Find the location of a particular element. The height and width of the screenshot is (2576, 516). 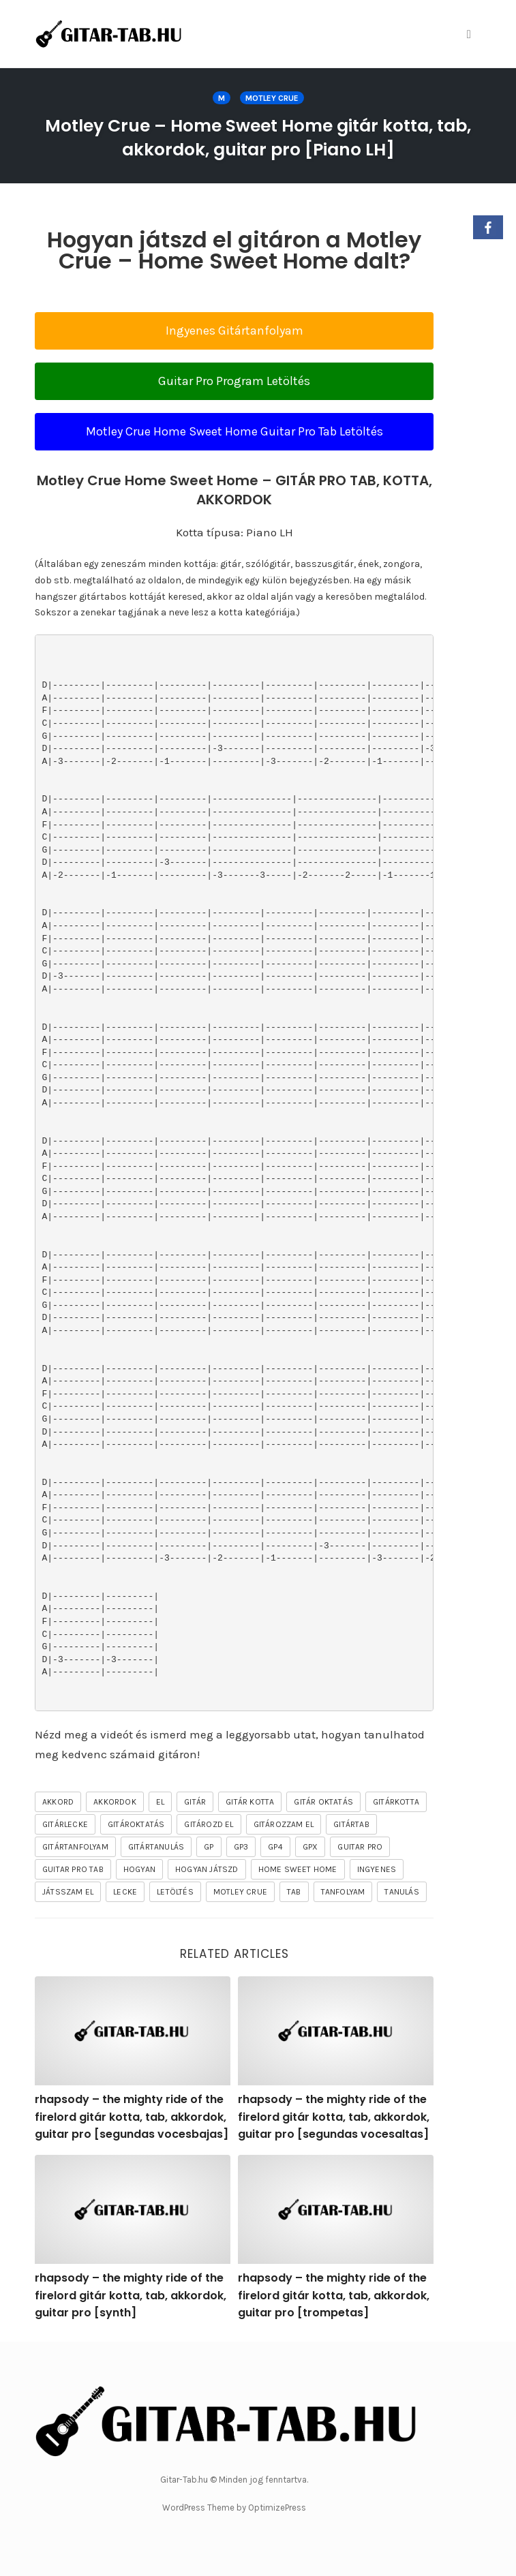

Ingyenes Gitártanfolyam is located at coordinates (234, 330).